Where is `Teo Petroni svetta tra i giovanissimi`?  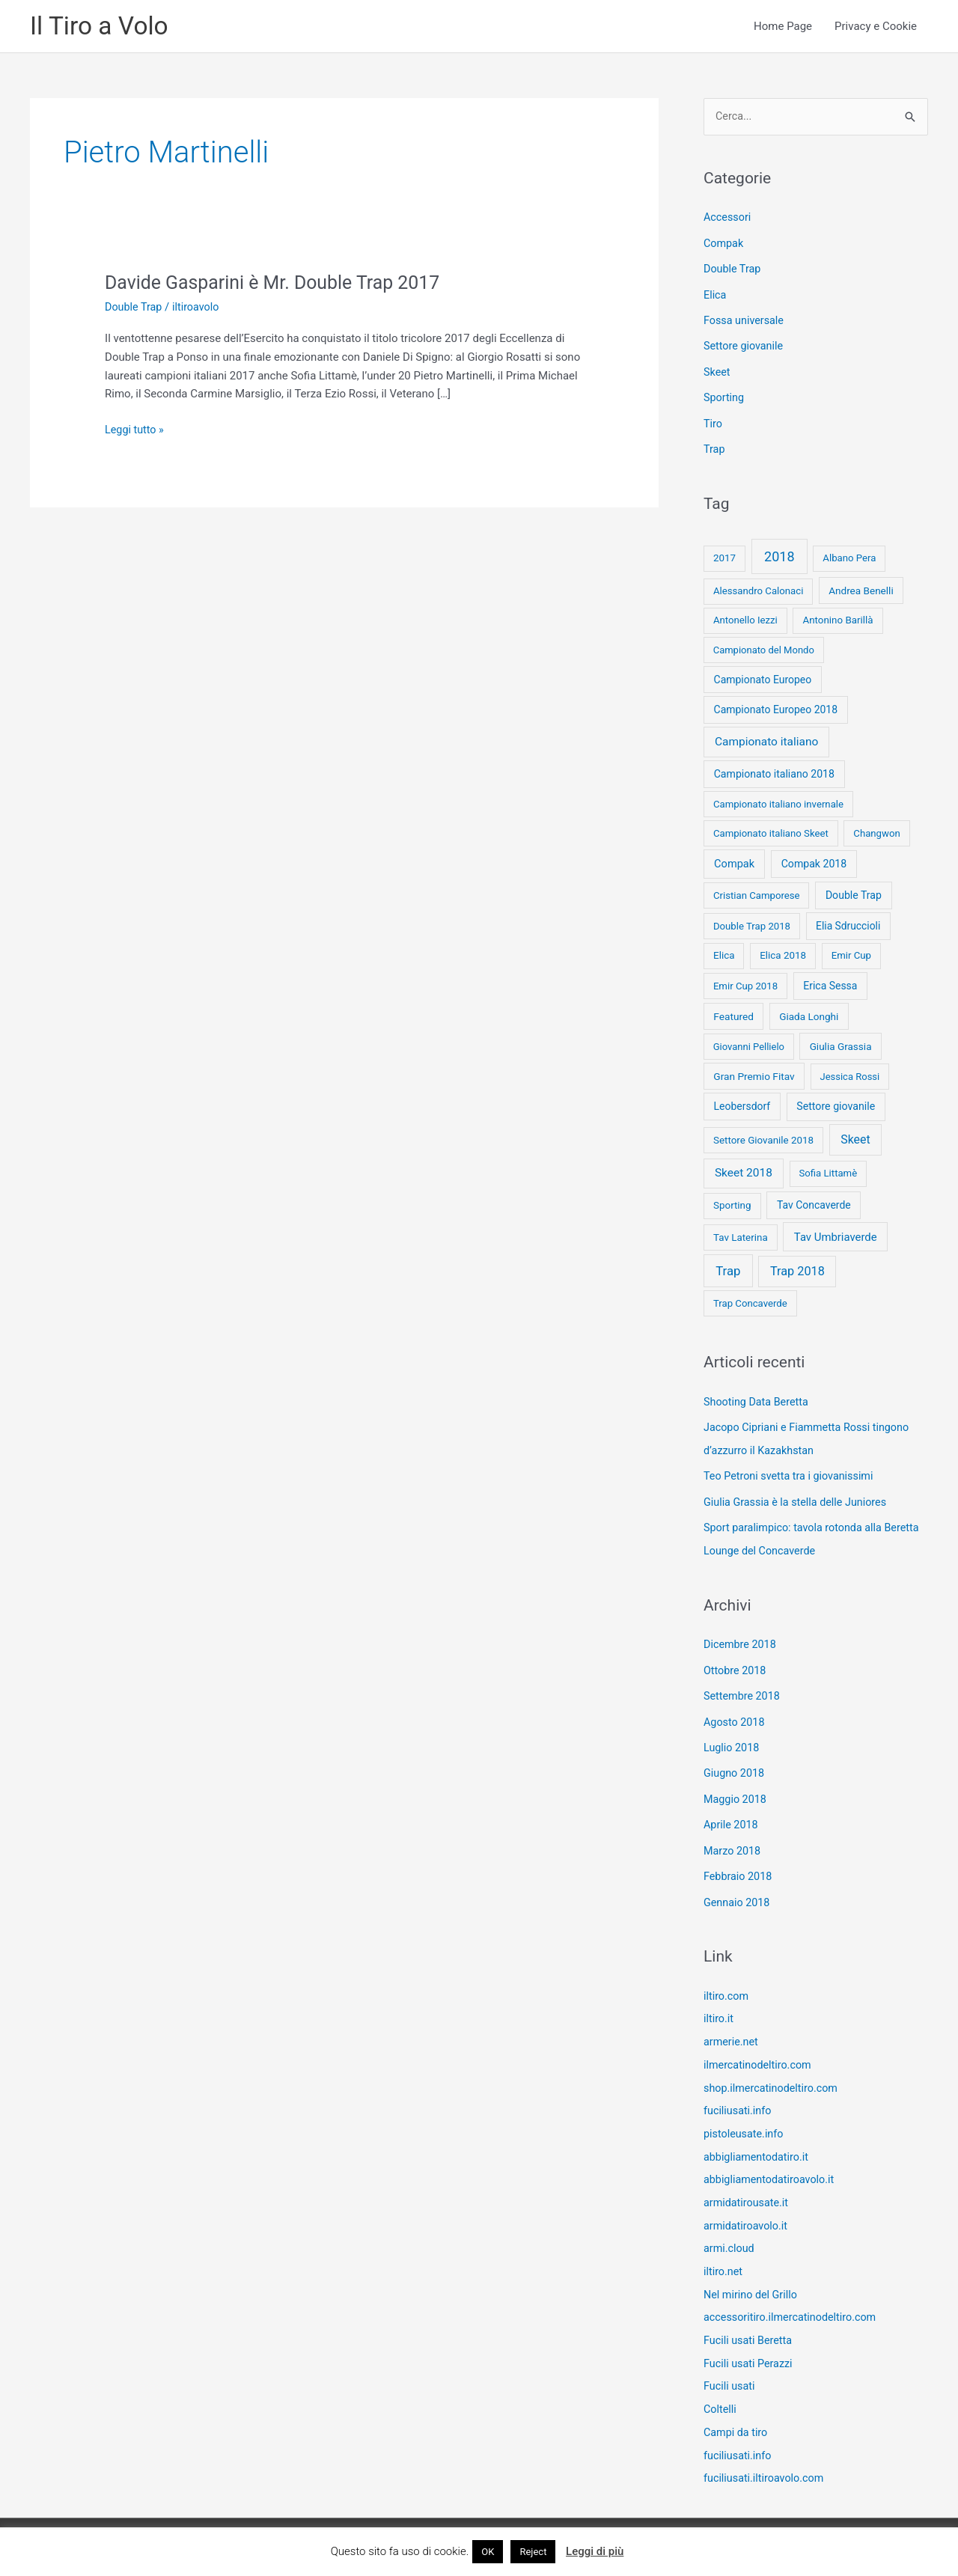
Teo Petroni svetta tra i giovanissimi is located at coordinates (792, 1471).